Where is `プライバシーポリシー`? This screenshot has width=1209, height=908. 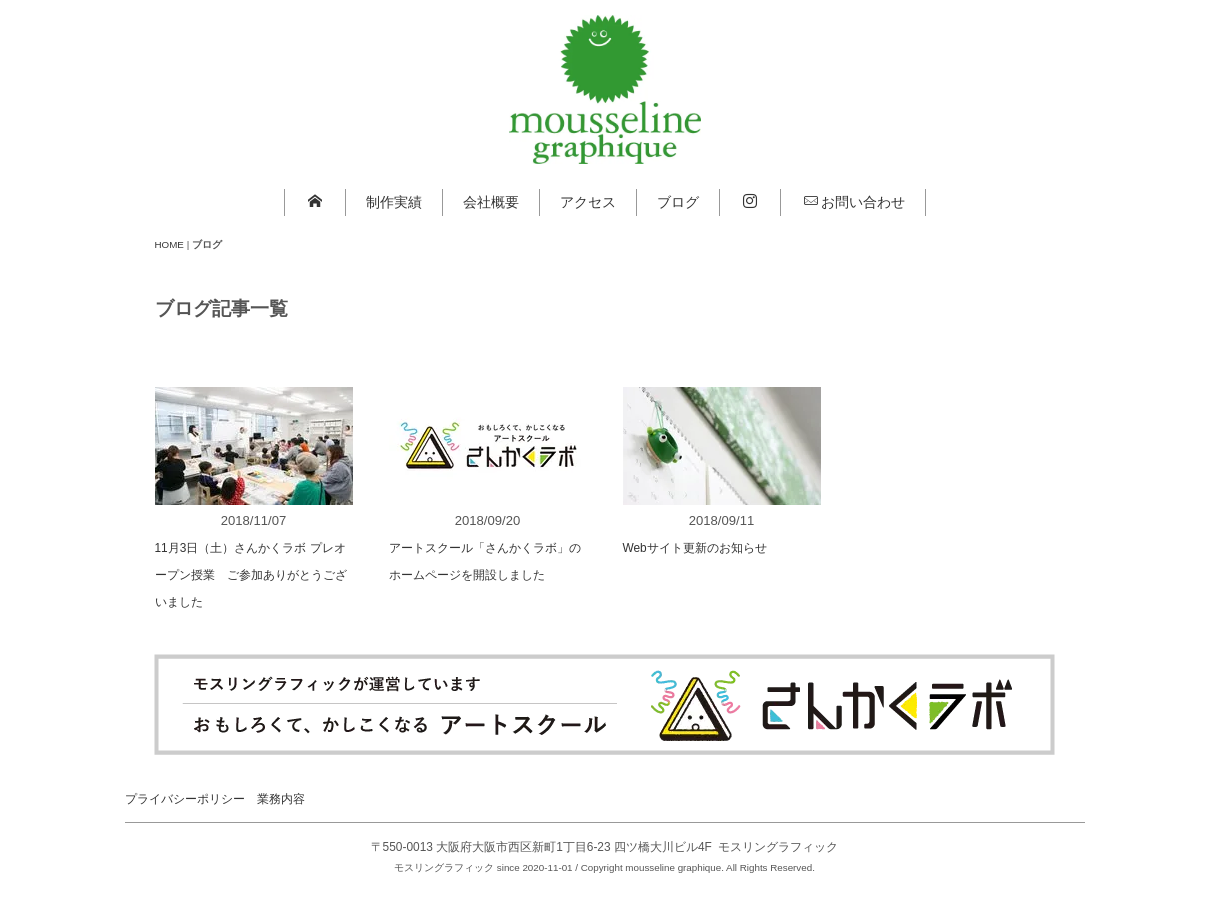 プライバシーポリシー is located at coordinates (185, 799).